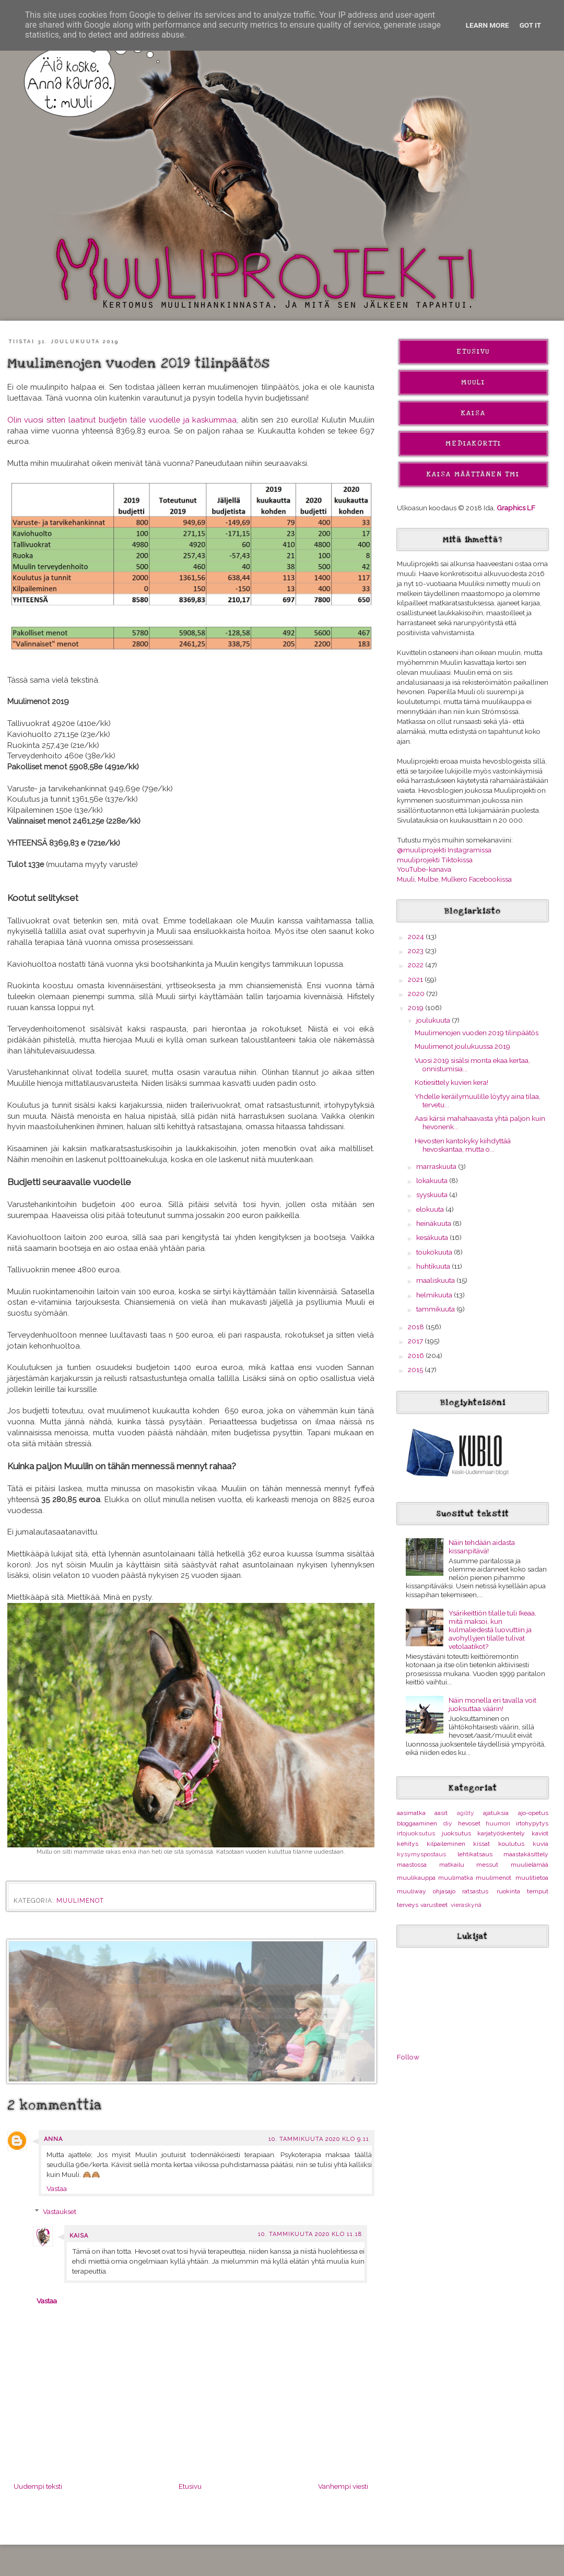  Describe the element at coordinates (416, 1877) in the screenshot. I see `muulikauppa` at that location.